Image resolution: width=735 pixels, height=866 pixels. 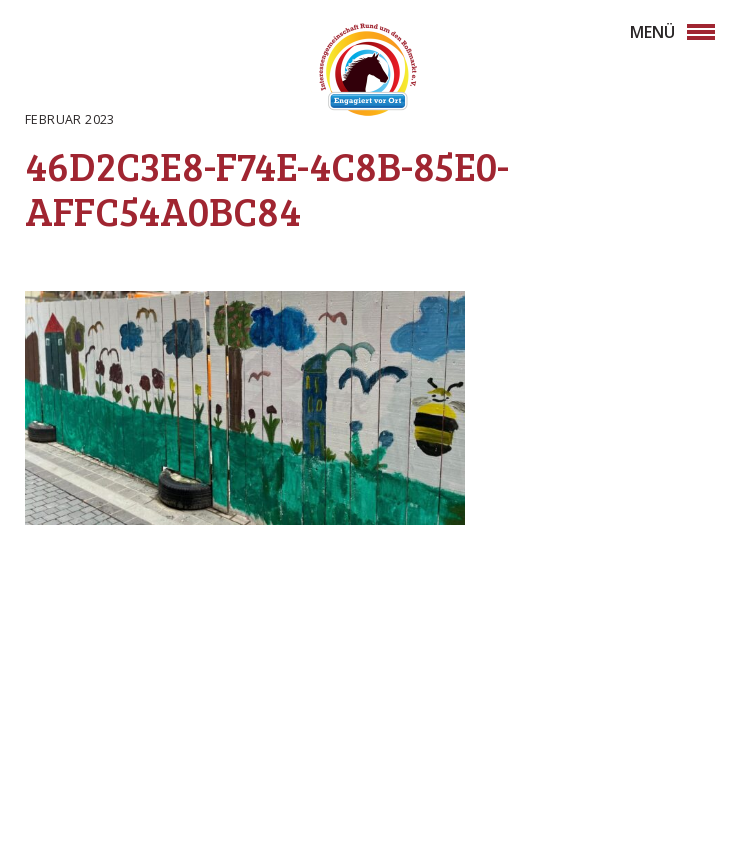 I want to click on Rossmarkt Aschaffenburg, so click(x=368, y=73).